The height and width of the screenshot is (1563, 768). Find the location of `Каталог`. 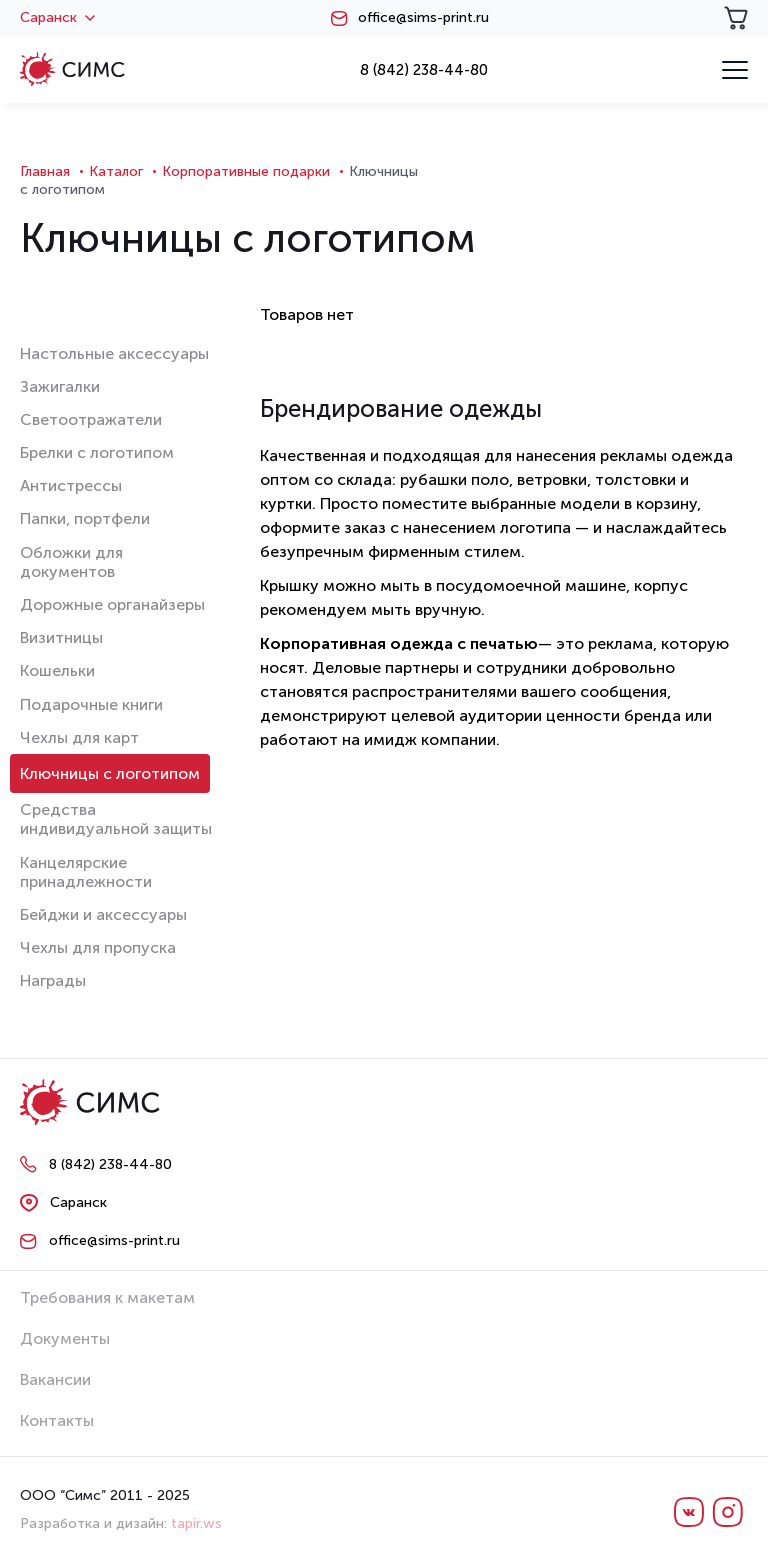

Каталог is located at coordinates (116, 171).